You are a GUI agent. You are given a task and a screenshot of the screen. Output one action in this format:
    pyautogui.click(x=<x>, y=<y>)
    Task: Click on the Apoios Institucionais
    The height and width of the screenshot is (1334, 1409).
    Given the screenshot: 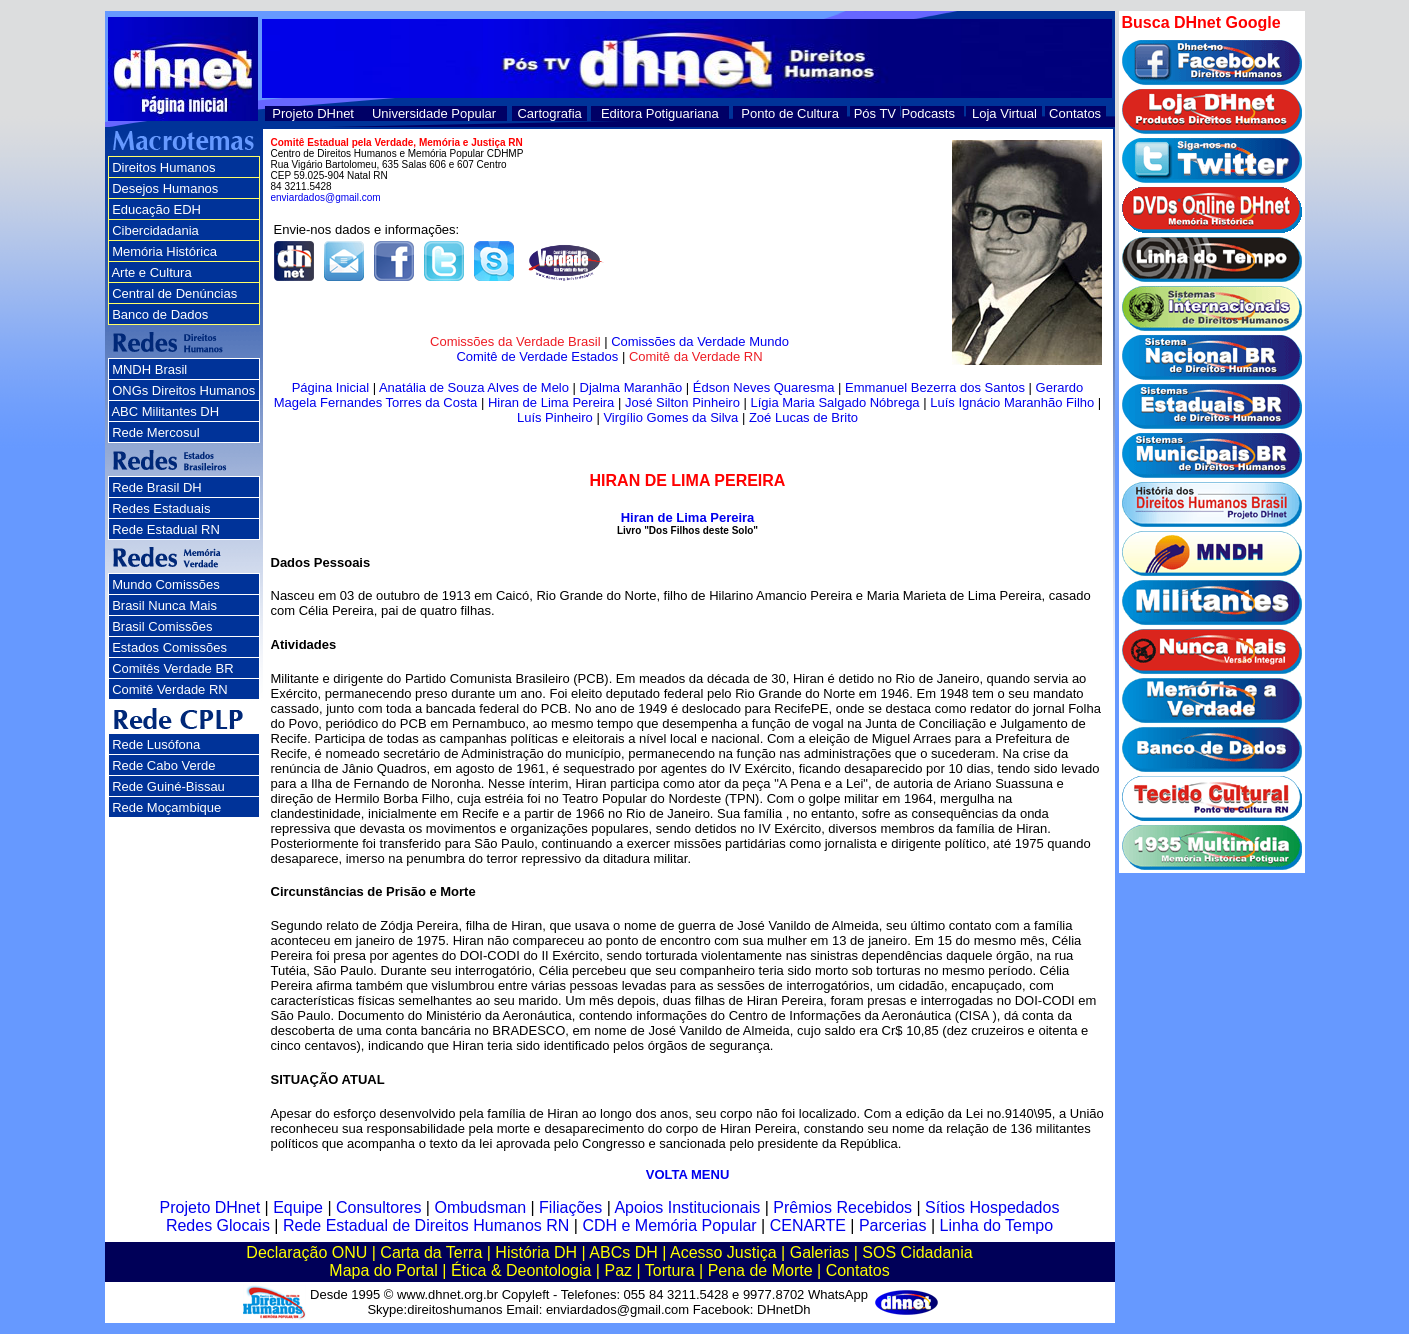 What is the action you would take?
    pyautogui.click(x=687, y=1207)
    